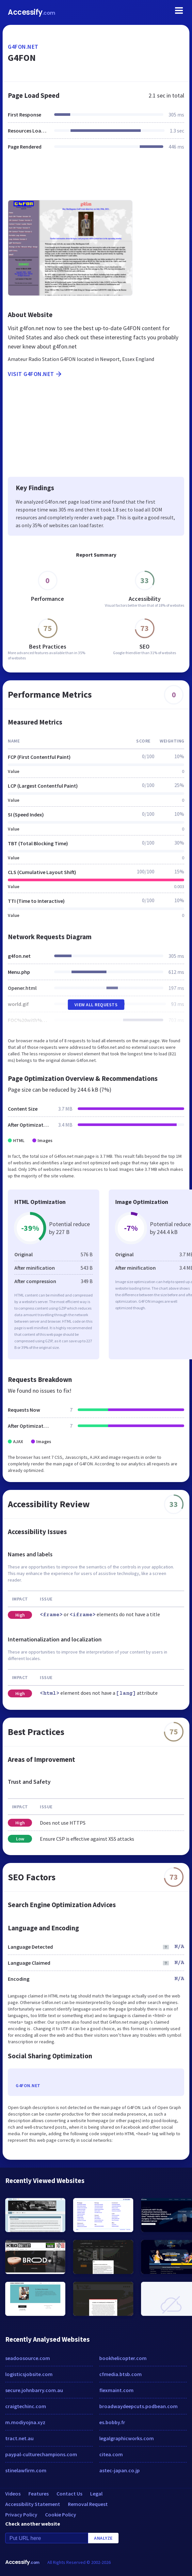 Image resolution: width=192 pixels, height=2576 pixels. Describe the element at coordinates (112, 2422) in the screenshot. I see `es.bobby.fr` at that location.